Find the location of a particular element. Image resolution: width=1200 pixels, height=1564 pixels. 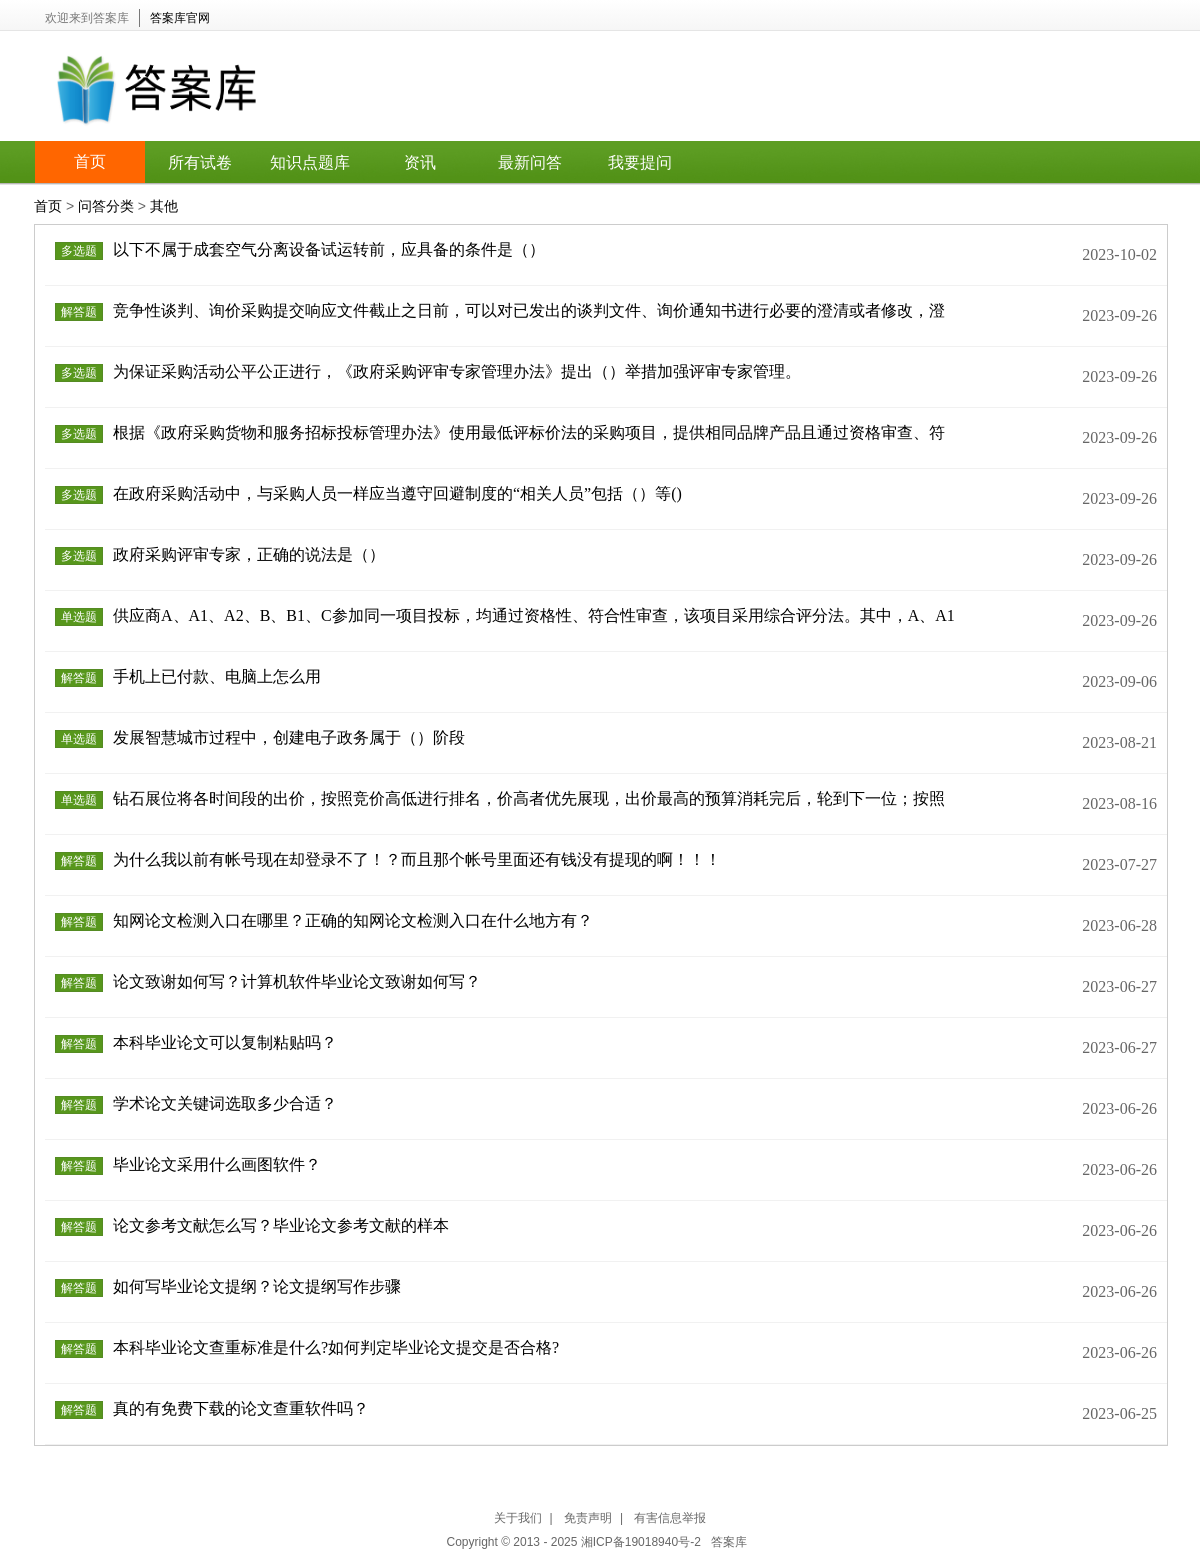

论文致谢如何写？计算机软件毕业论文致谢如何写？ is located at coordinates (297, 981).